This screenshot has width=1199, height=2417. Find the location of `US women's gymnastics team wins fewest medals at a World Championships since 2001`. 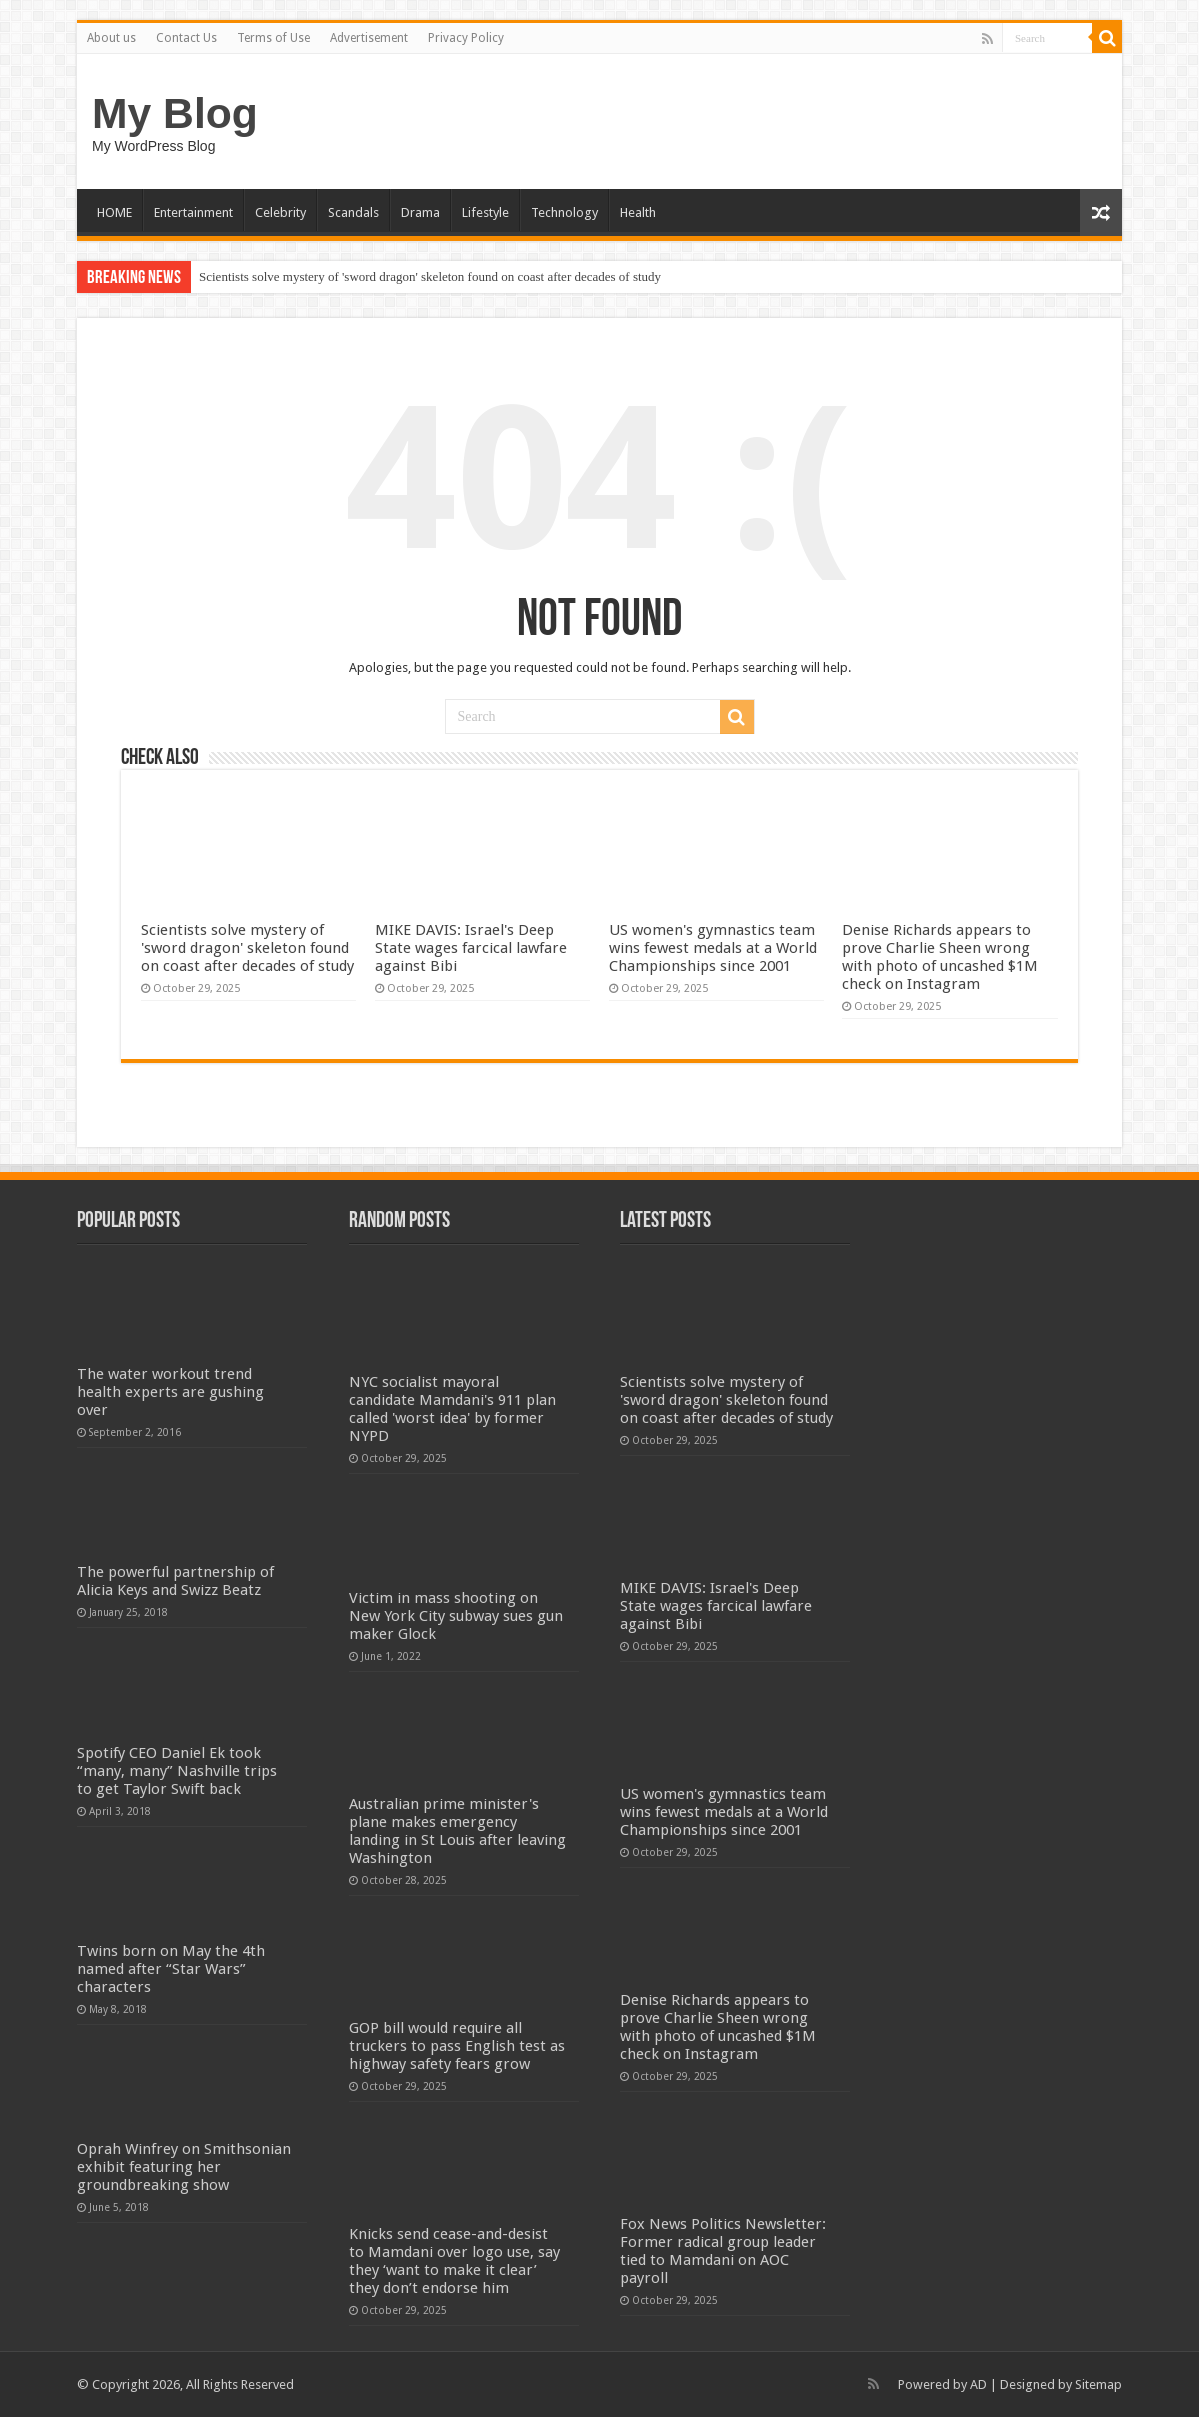

US women's gymnastics team wins fewest medals at a World Championships since 2001 is located at coordinates (713, 948).